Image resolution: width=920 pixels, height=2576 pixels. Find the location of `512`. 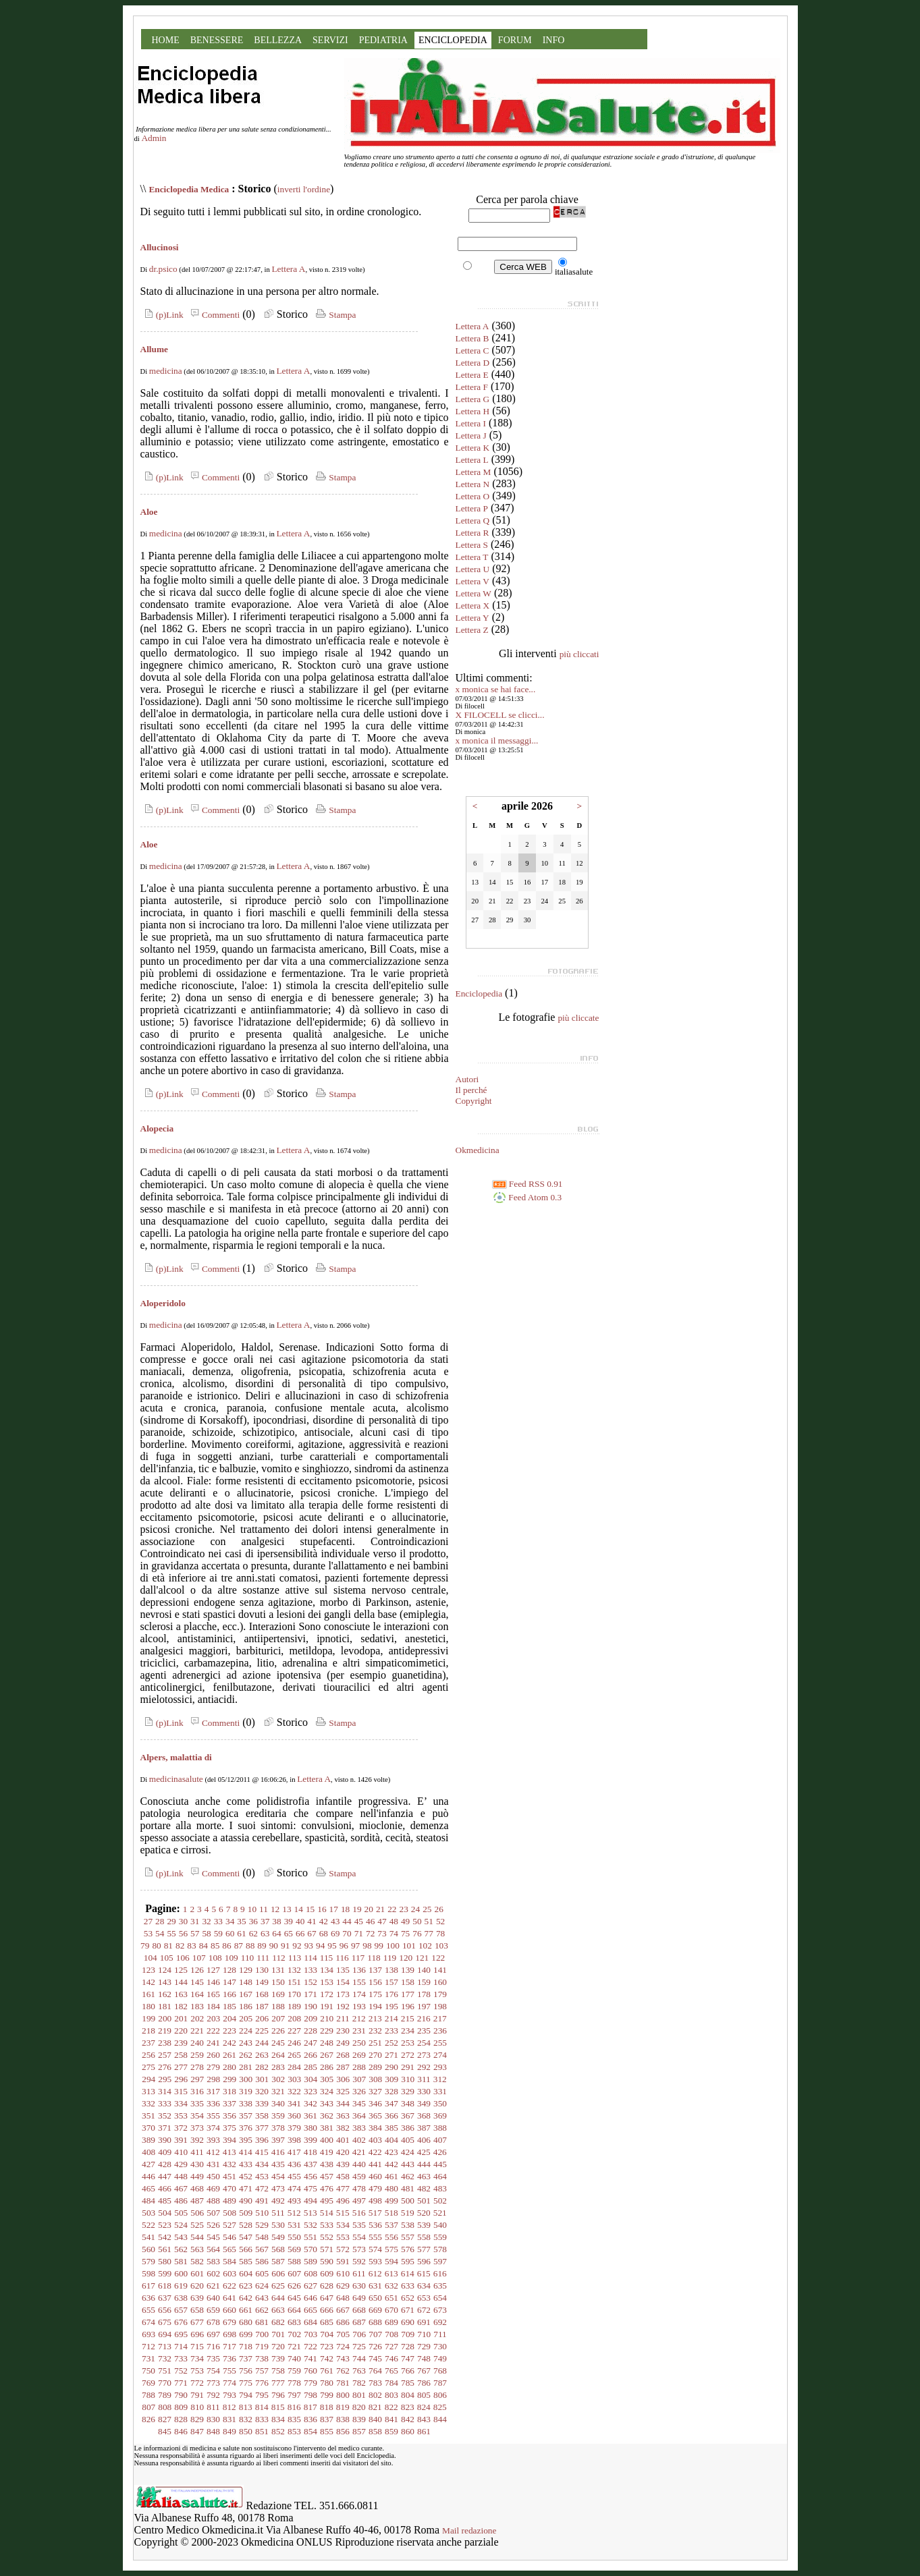

512 is located at coordinates (294, 2213).